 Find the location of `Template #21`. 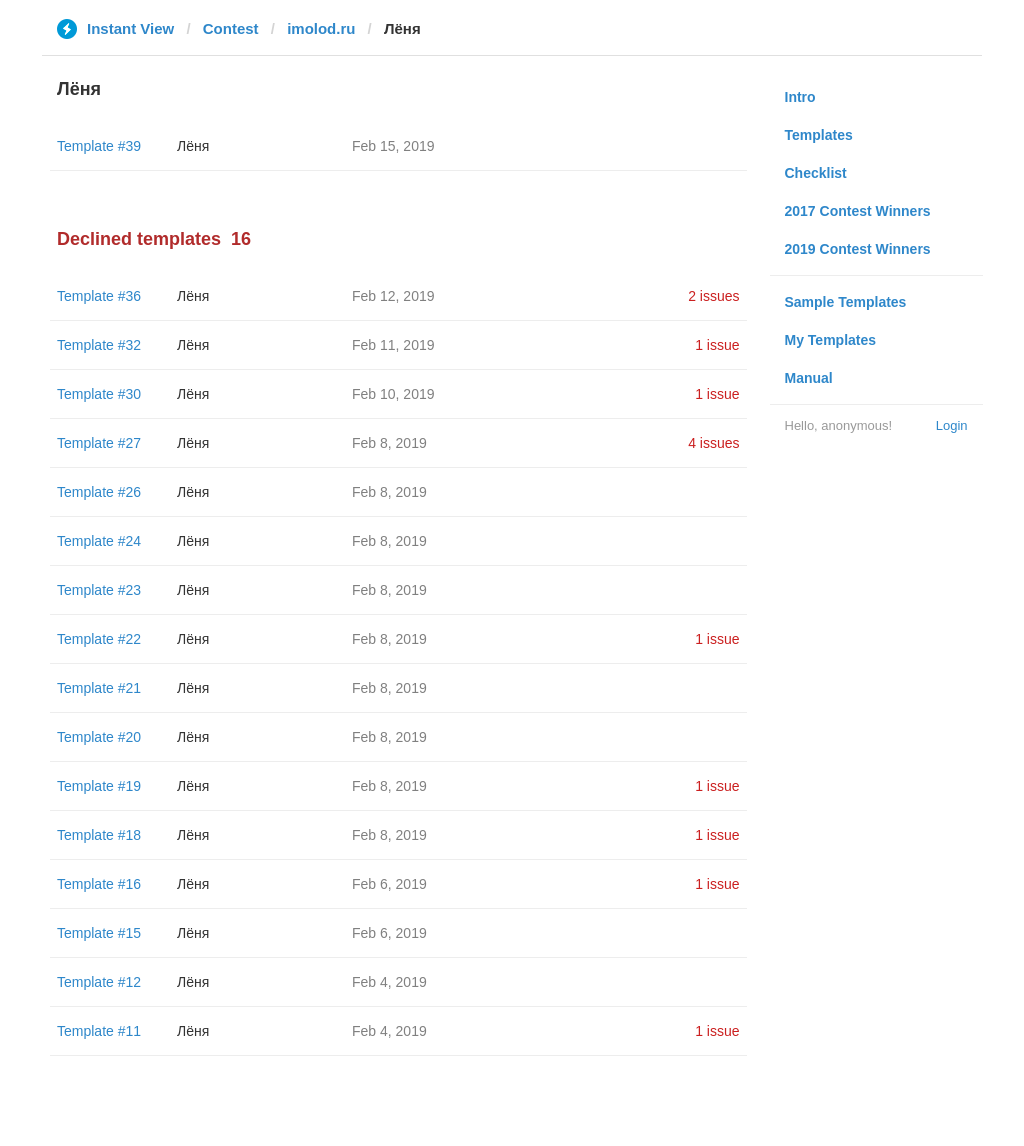

Template #21 is located at coordinates (99, 688).